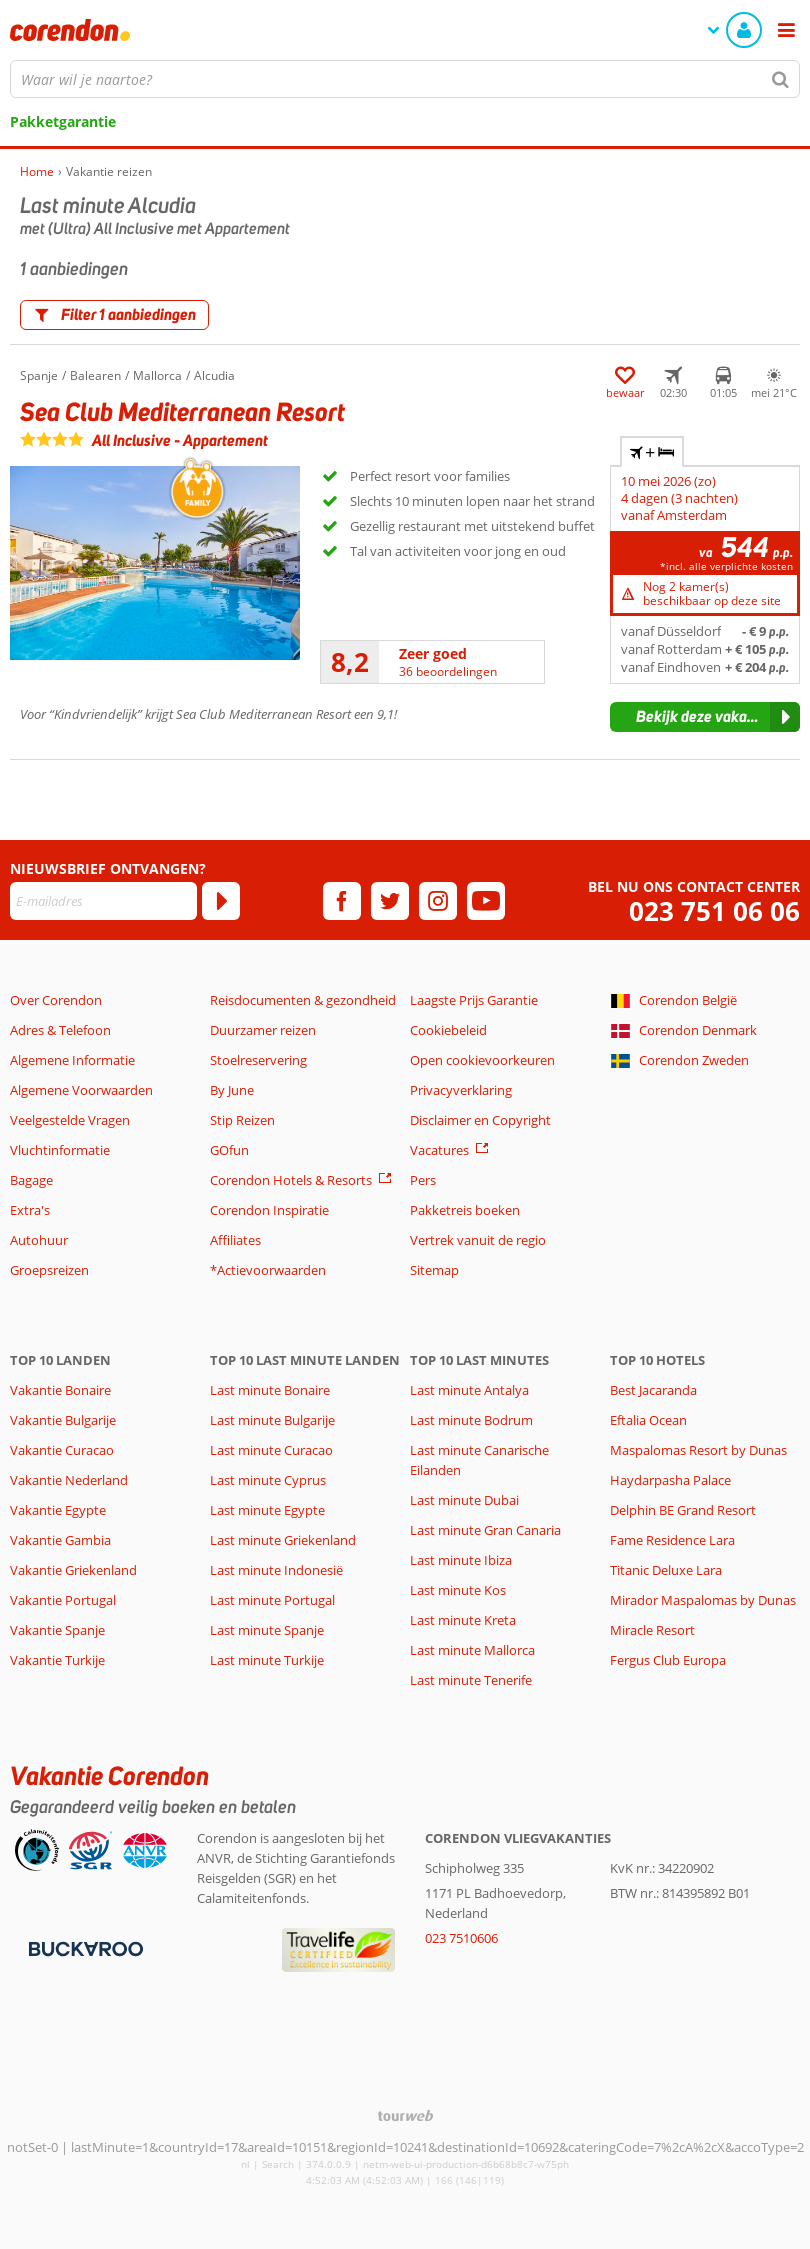  I want to click on Last minute Bulgarije, so click(272, 1420).